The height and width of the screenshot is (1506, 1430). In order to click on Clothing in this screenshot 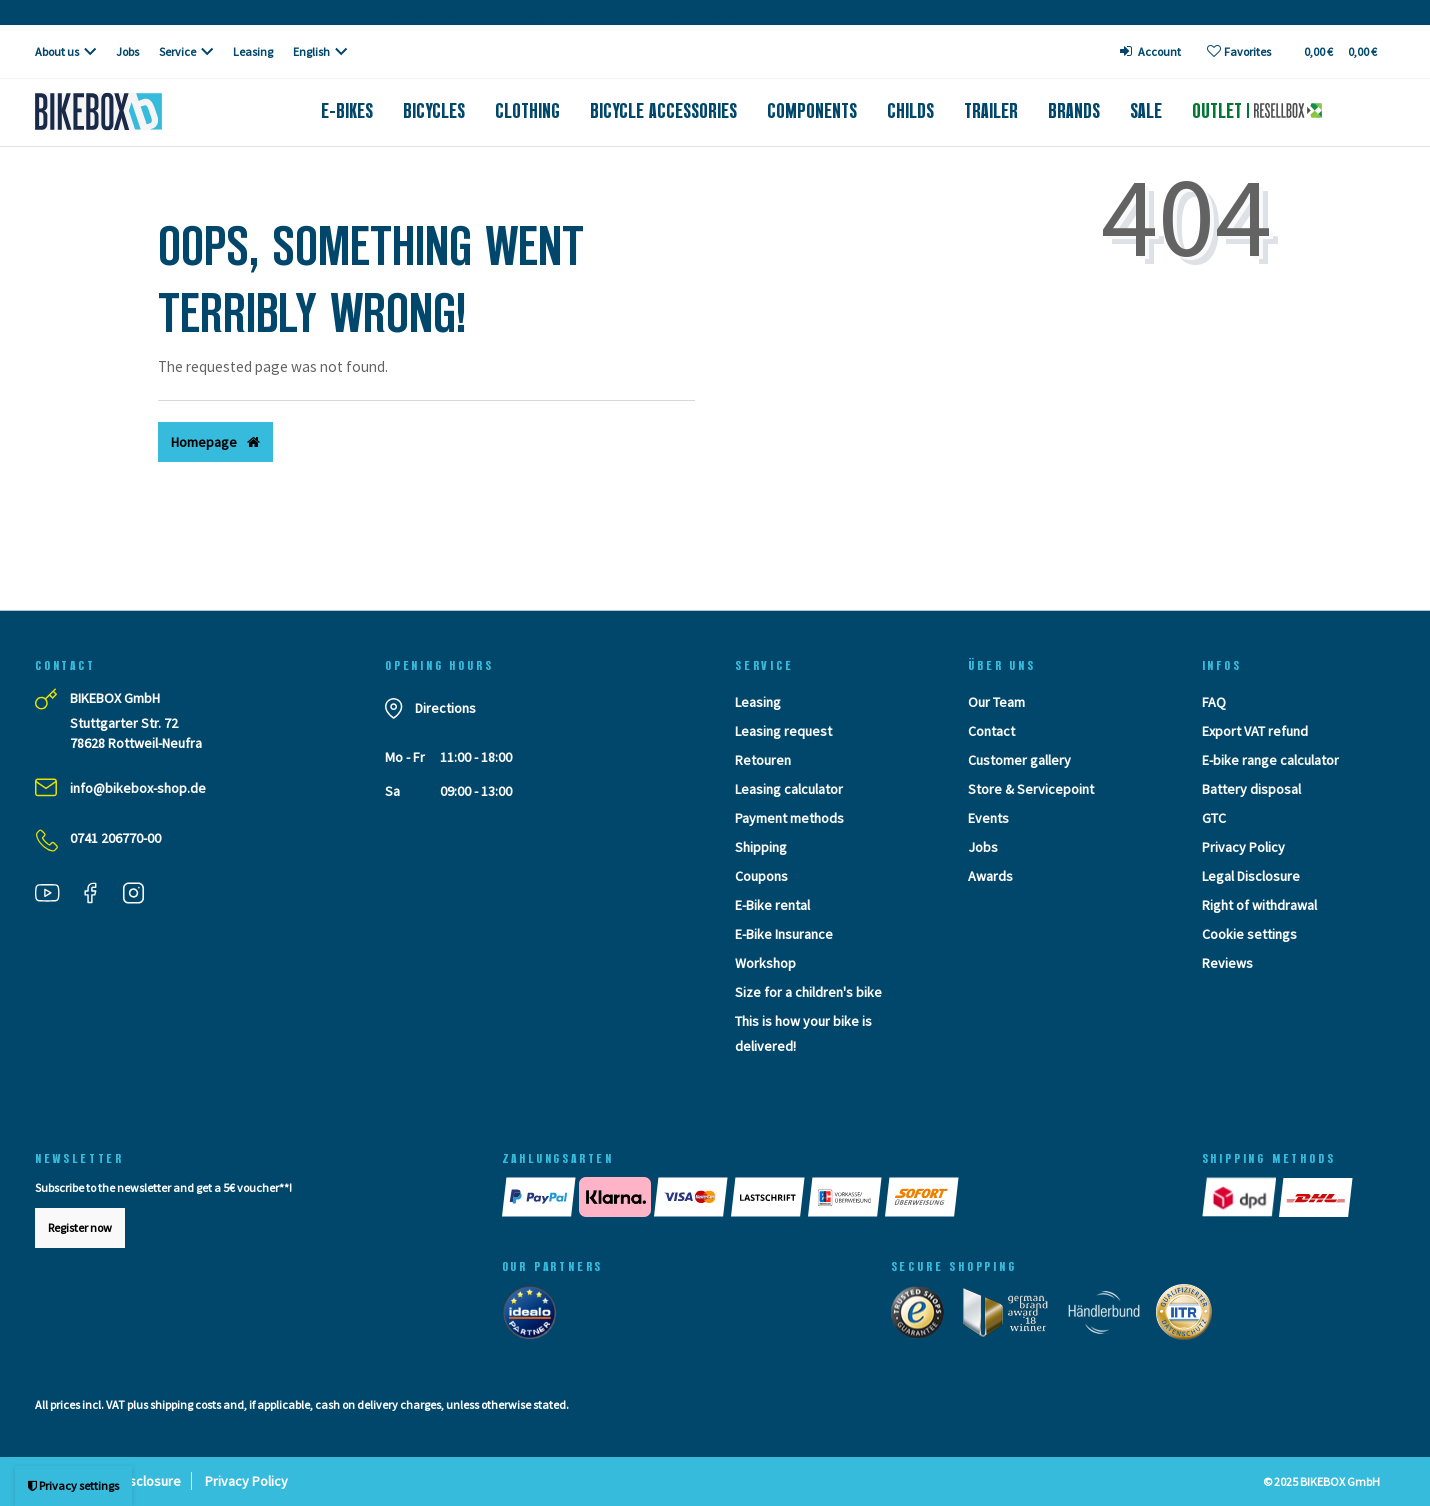, I will do `click(527, 111)`.